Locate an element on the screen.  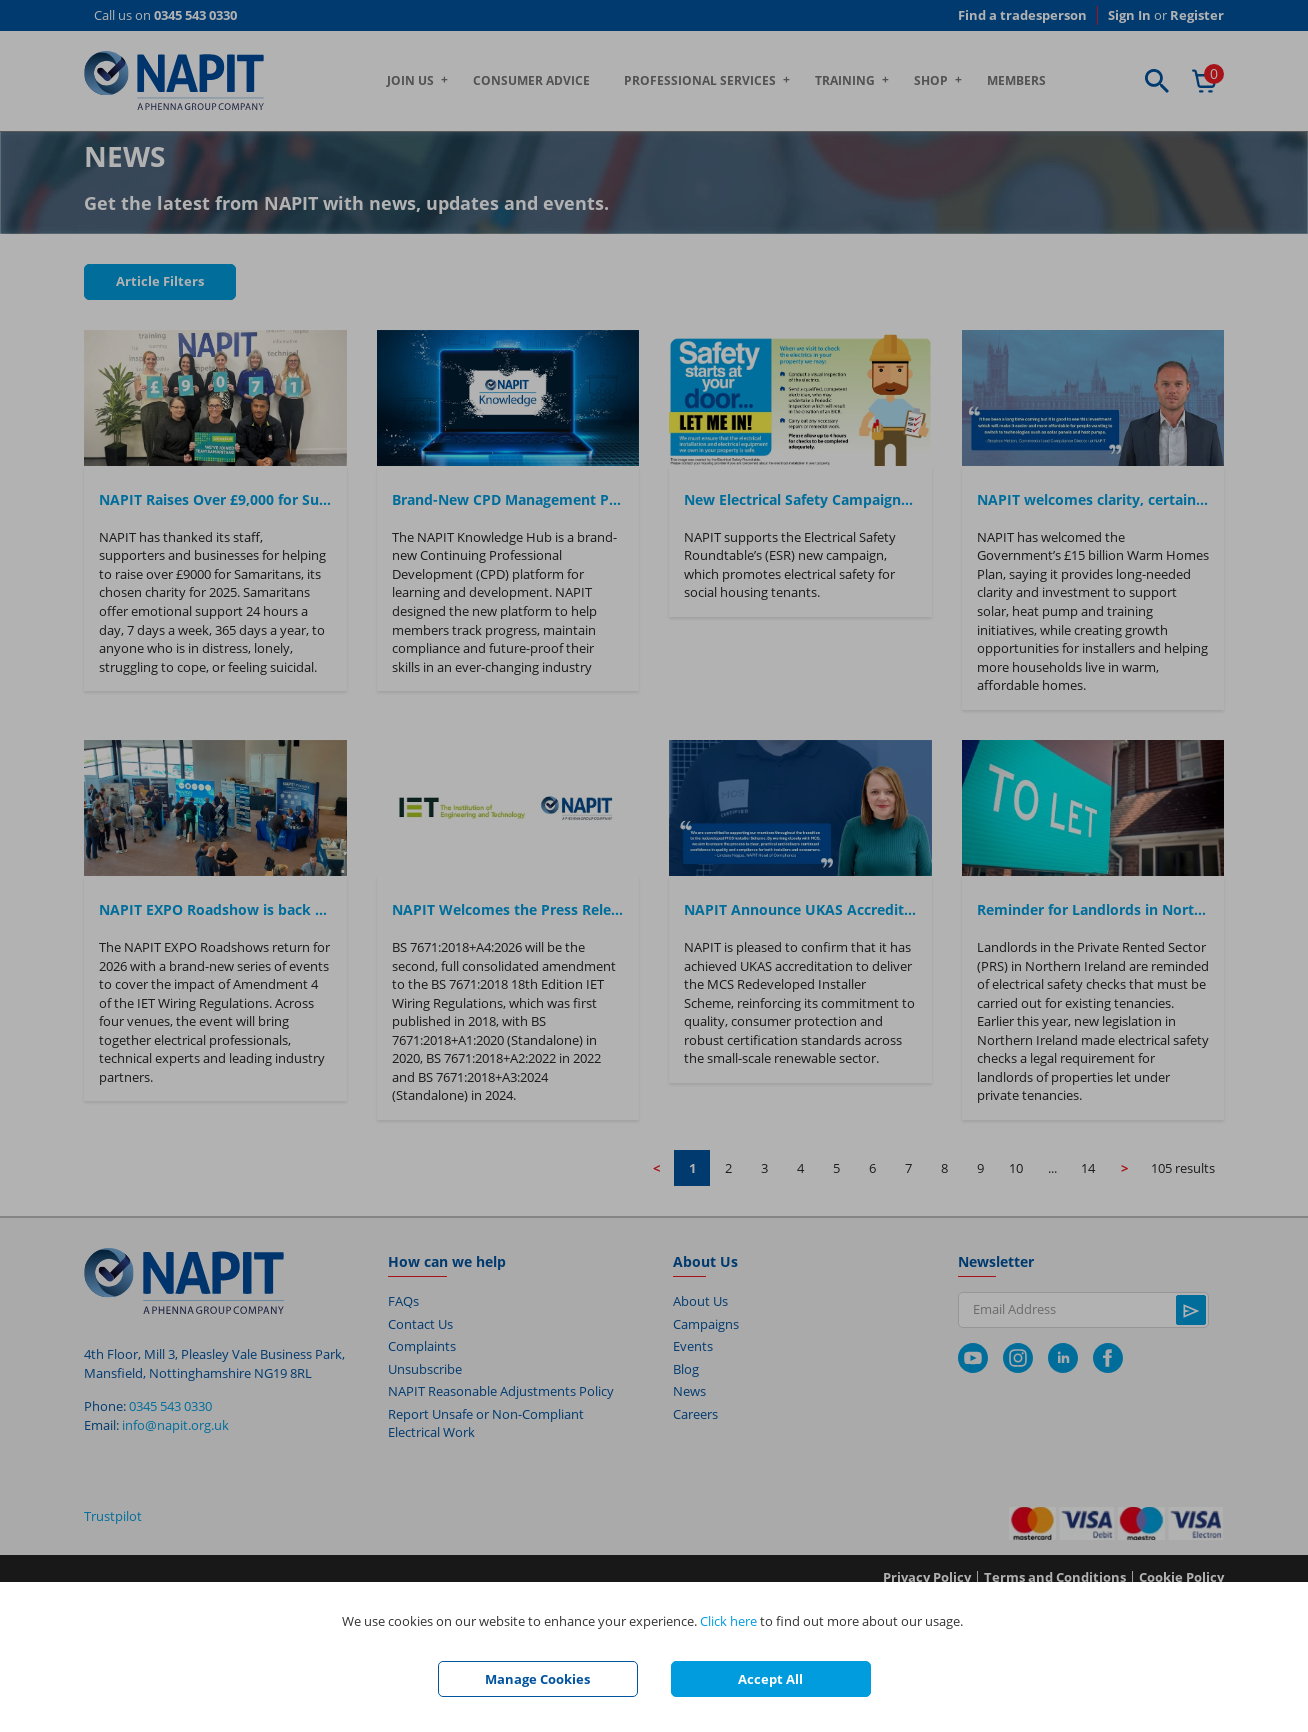
Manage Cookies is located at coordinates (537, 1679).